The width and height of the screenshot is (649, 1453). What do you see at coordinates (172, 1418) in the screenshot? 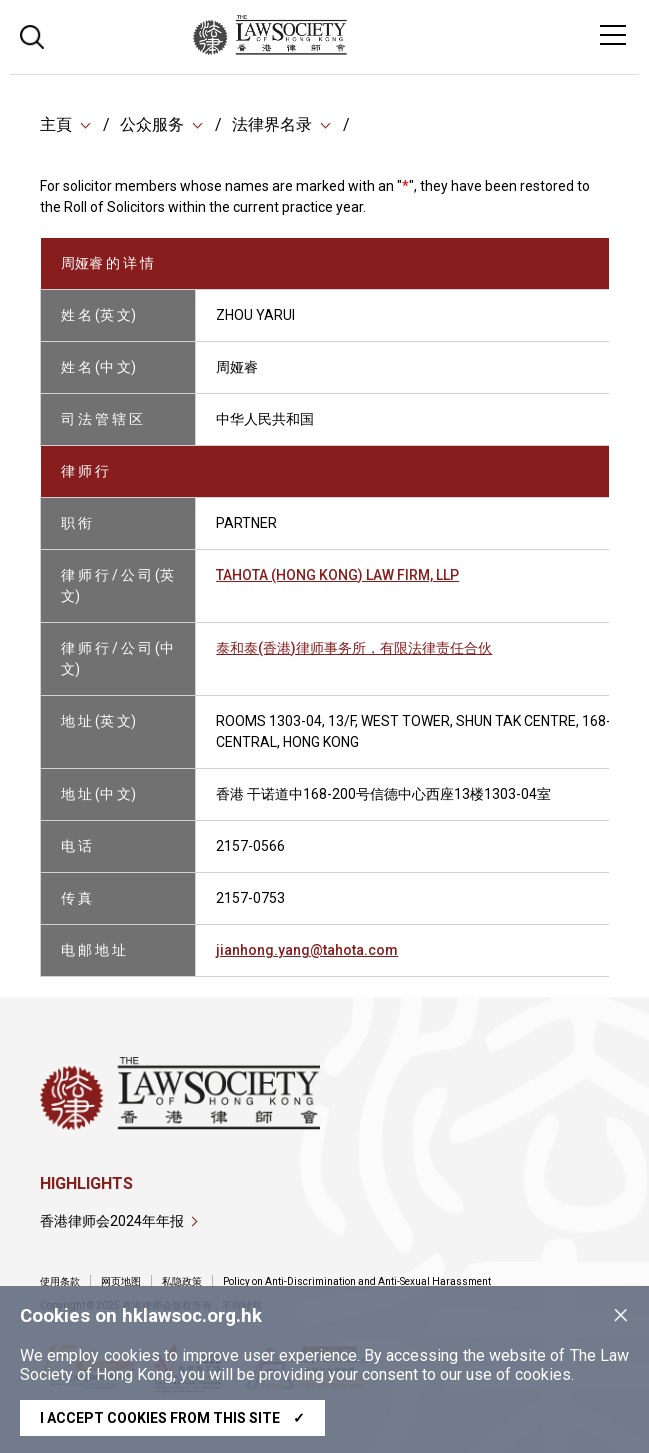
I see `I accept cookies from this site` at bounding box center [172, 1418].